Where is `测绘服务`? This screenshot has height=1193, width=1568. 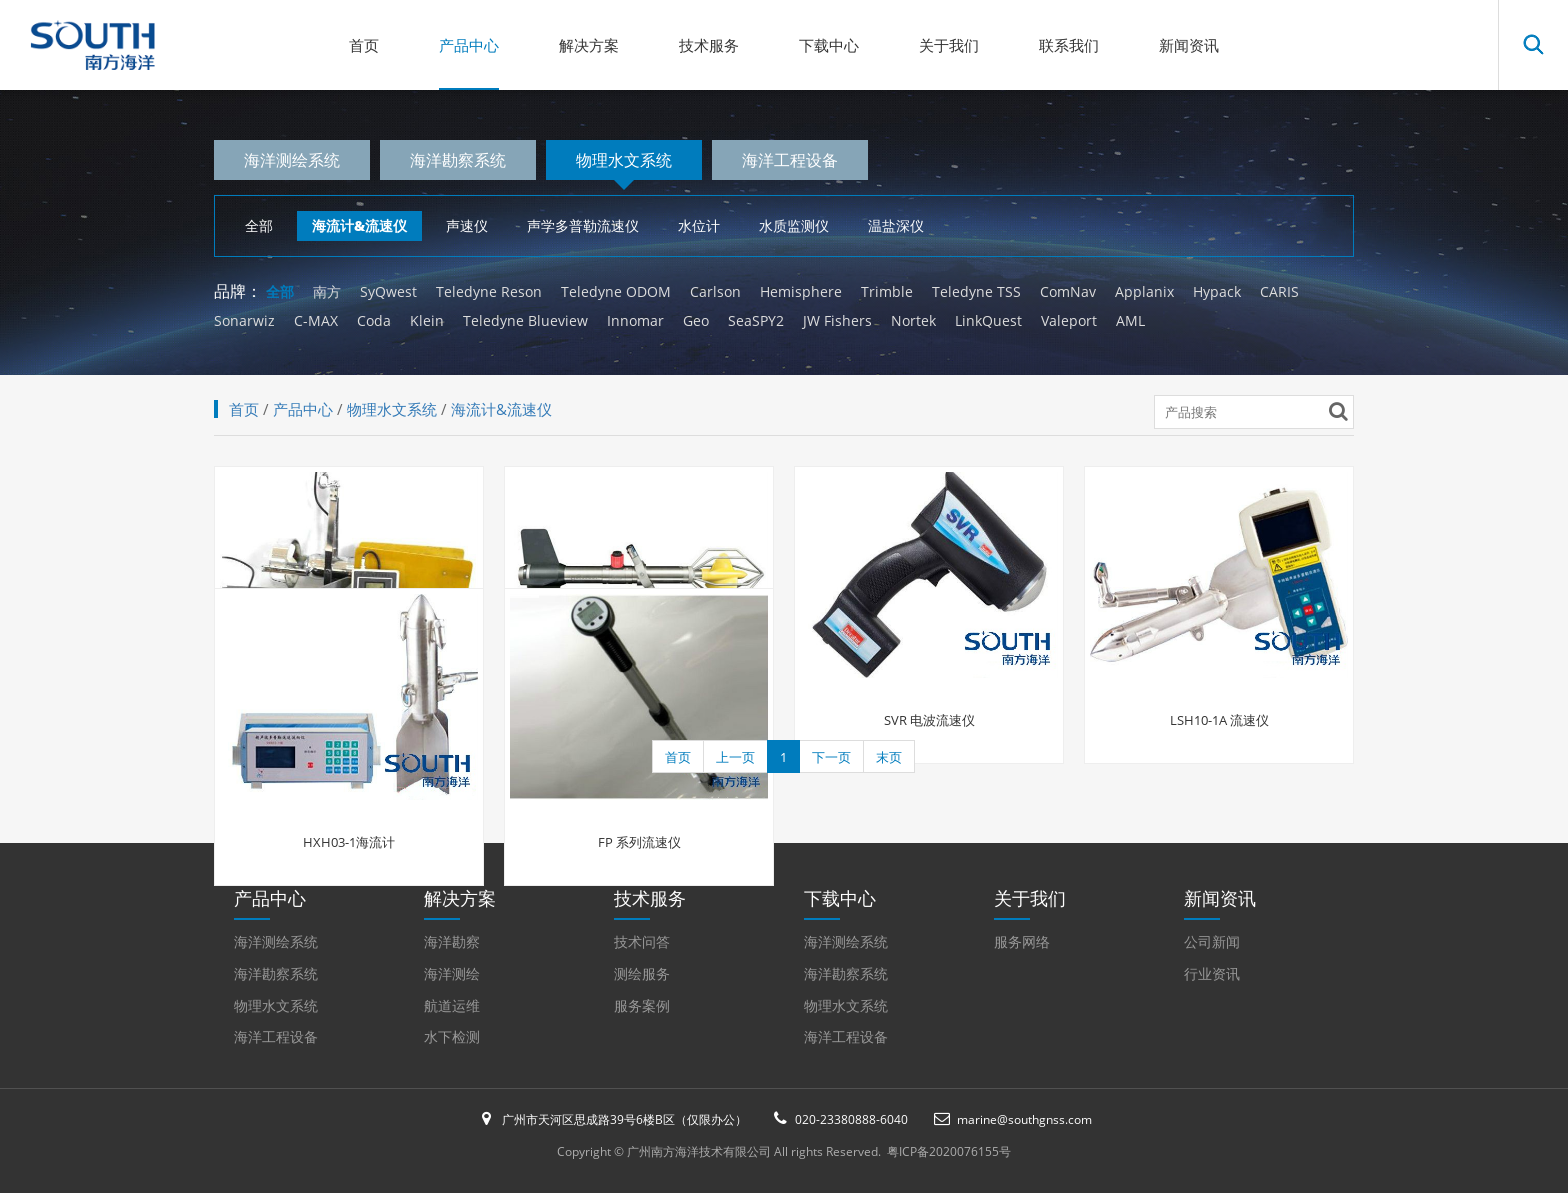 测绘服务 is located at coordinates (642, 973).